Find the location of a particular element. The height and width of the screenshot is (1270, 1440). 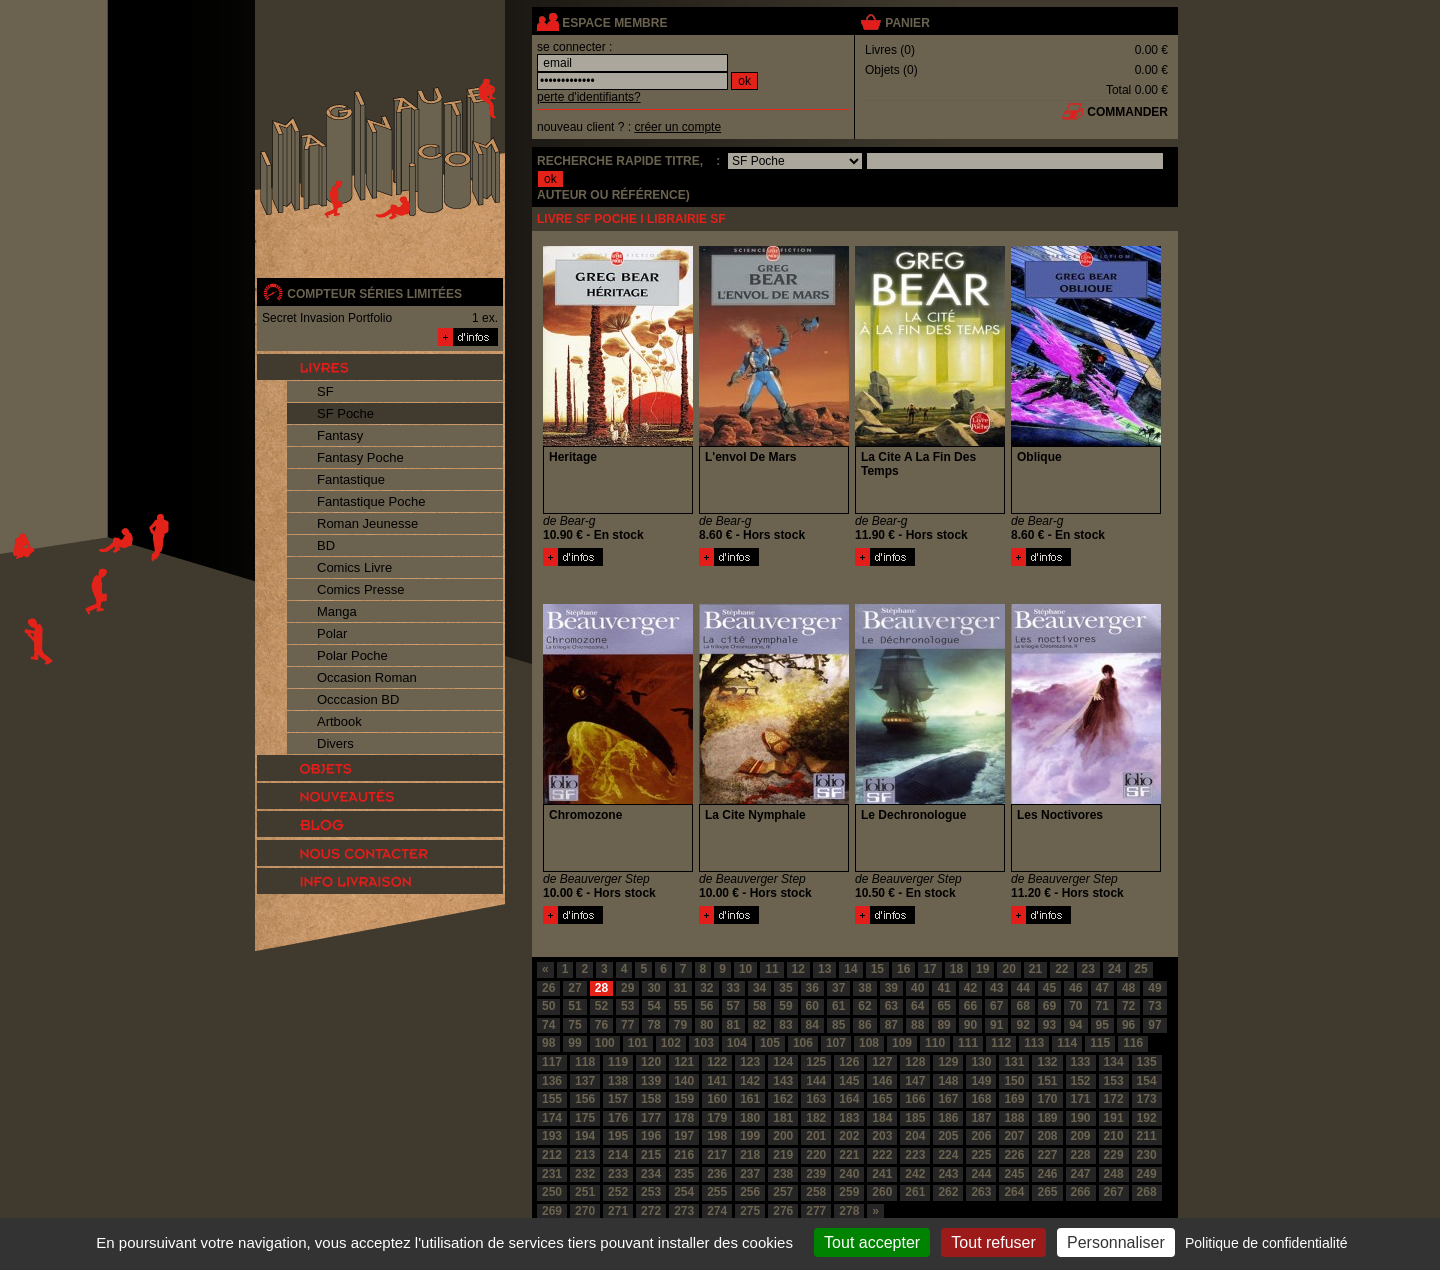

109 is located at coordinates (902, 1043).